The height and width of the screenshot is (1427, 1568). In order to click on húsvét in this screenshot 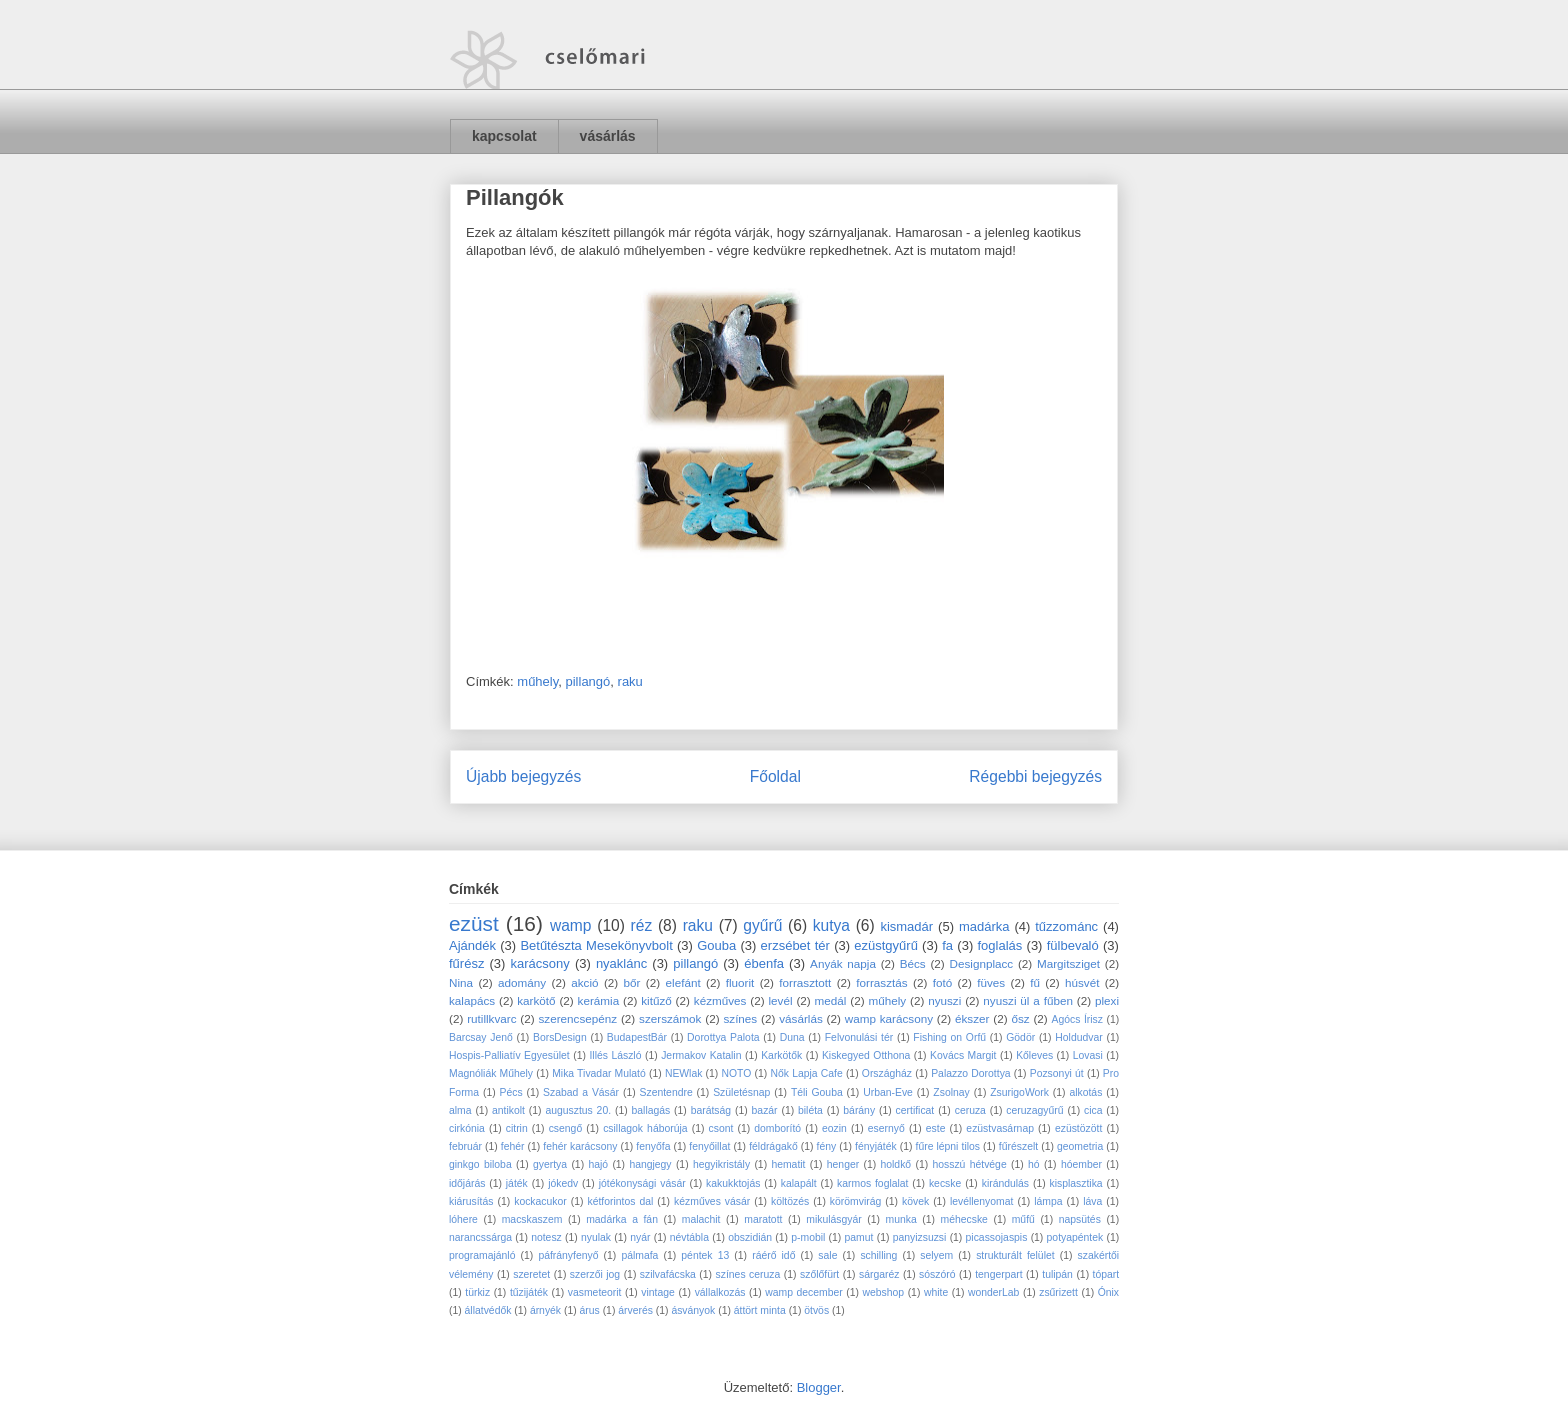, I will do `click(1082, 982)`.